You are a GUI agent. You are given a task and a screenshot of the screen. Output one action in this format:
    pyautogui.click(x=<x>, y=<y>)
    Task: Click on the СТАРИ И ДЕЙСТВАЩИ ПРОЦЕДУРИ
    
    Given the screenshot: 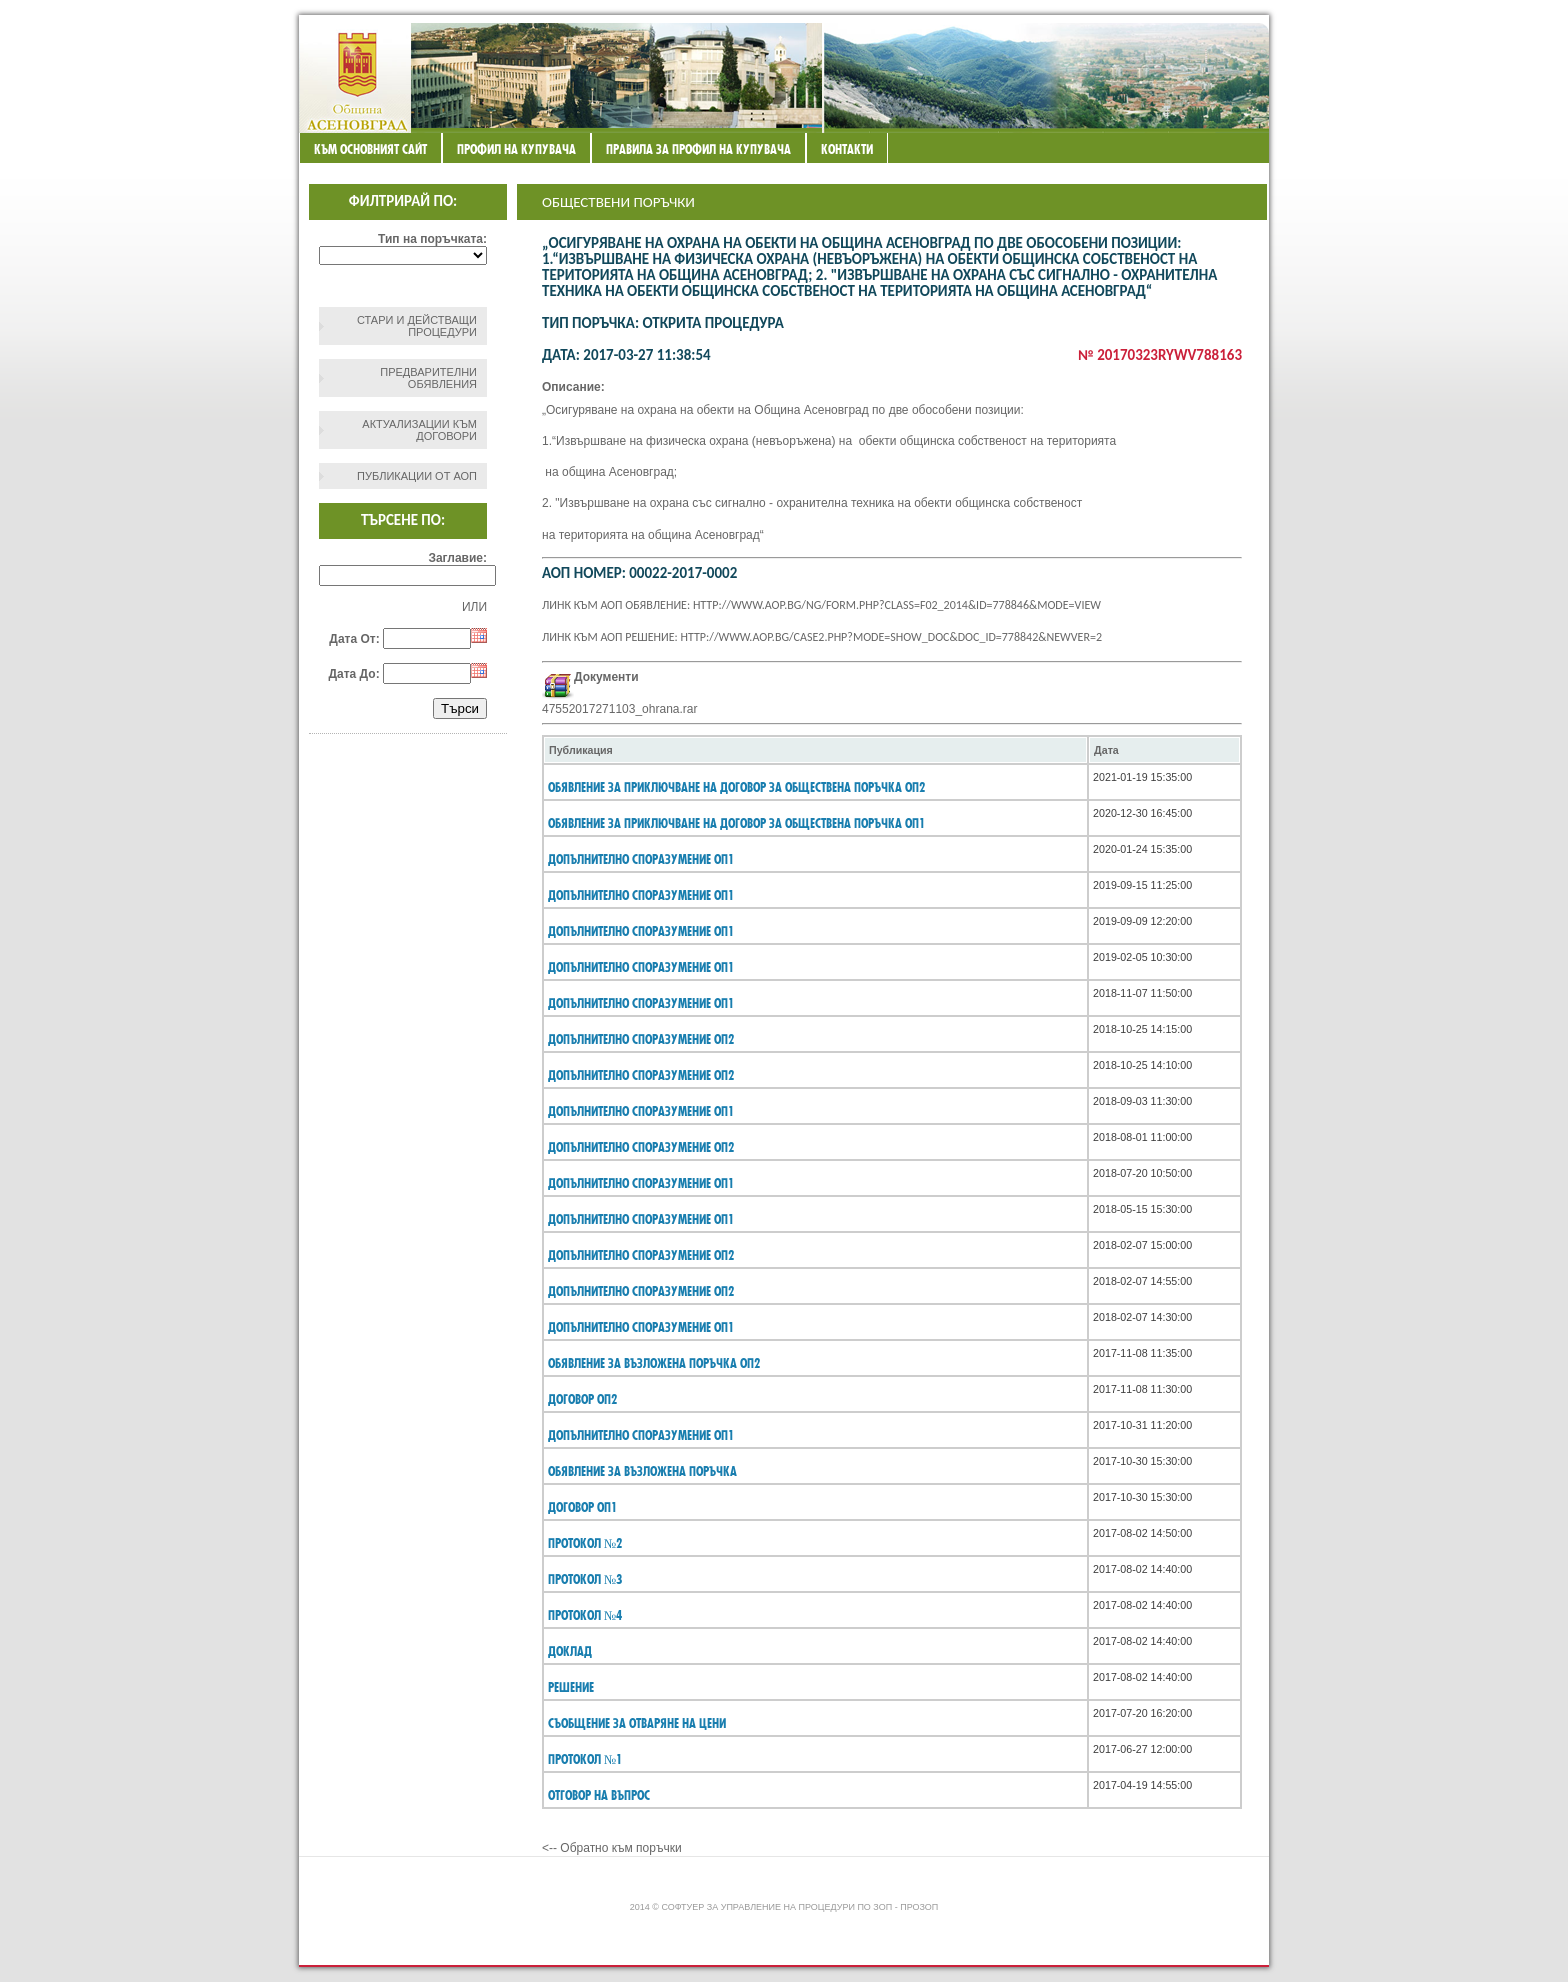 What is the action you would take?
    pyautogui.click(x=417, y=326)
    